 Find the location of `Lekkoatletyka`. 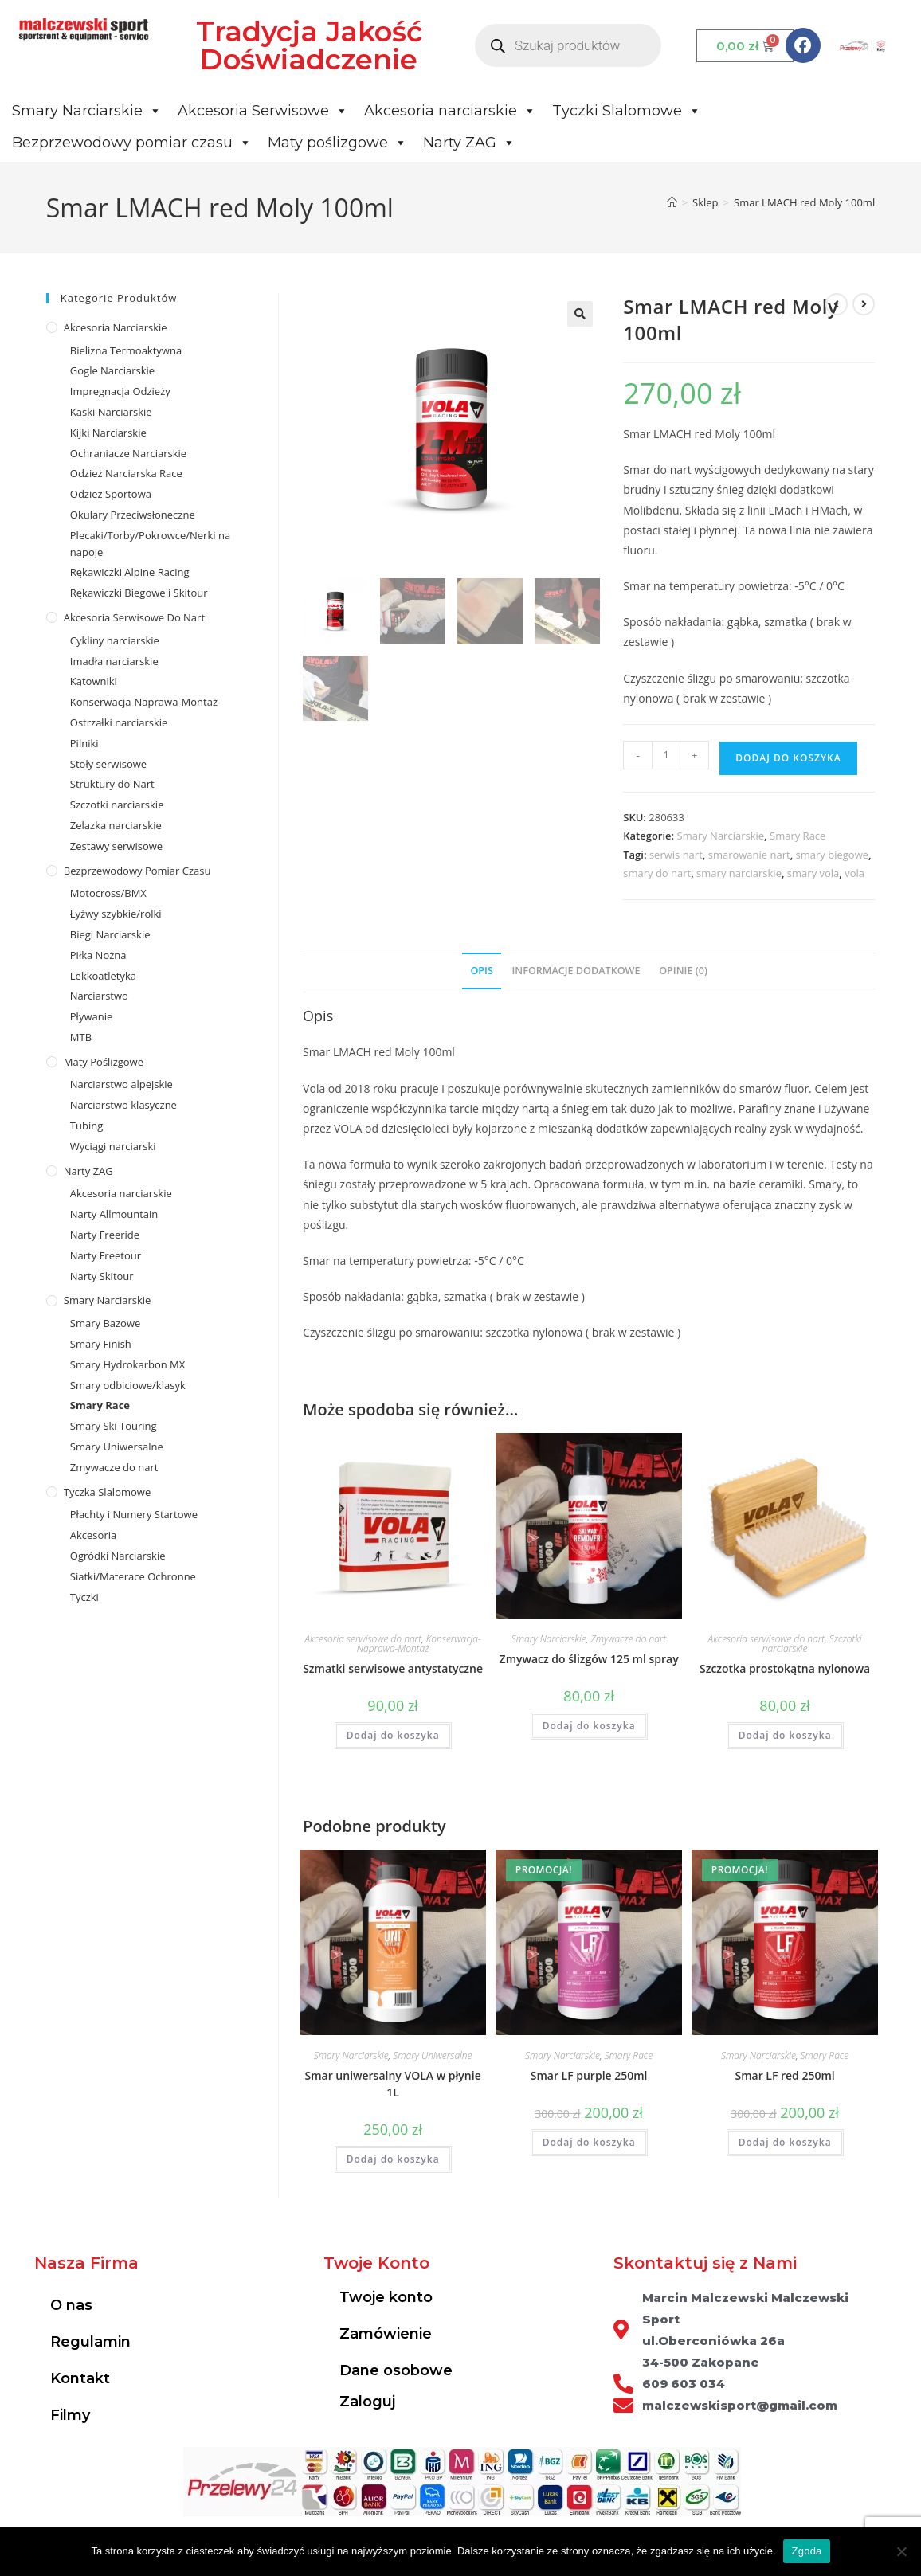

Lekkoatletyka is located at coordinates (103, 976).